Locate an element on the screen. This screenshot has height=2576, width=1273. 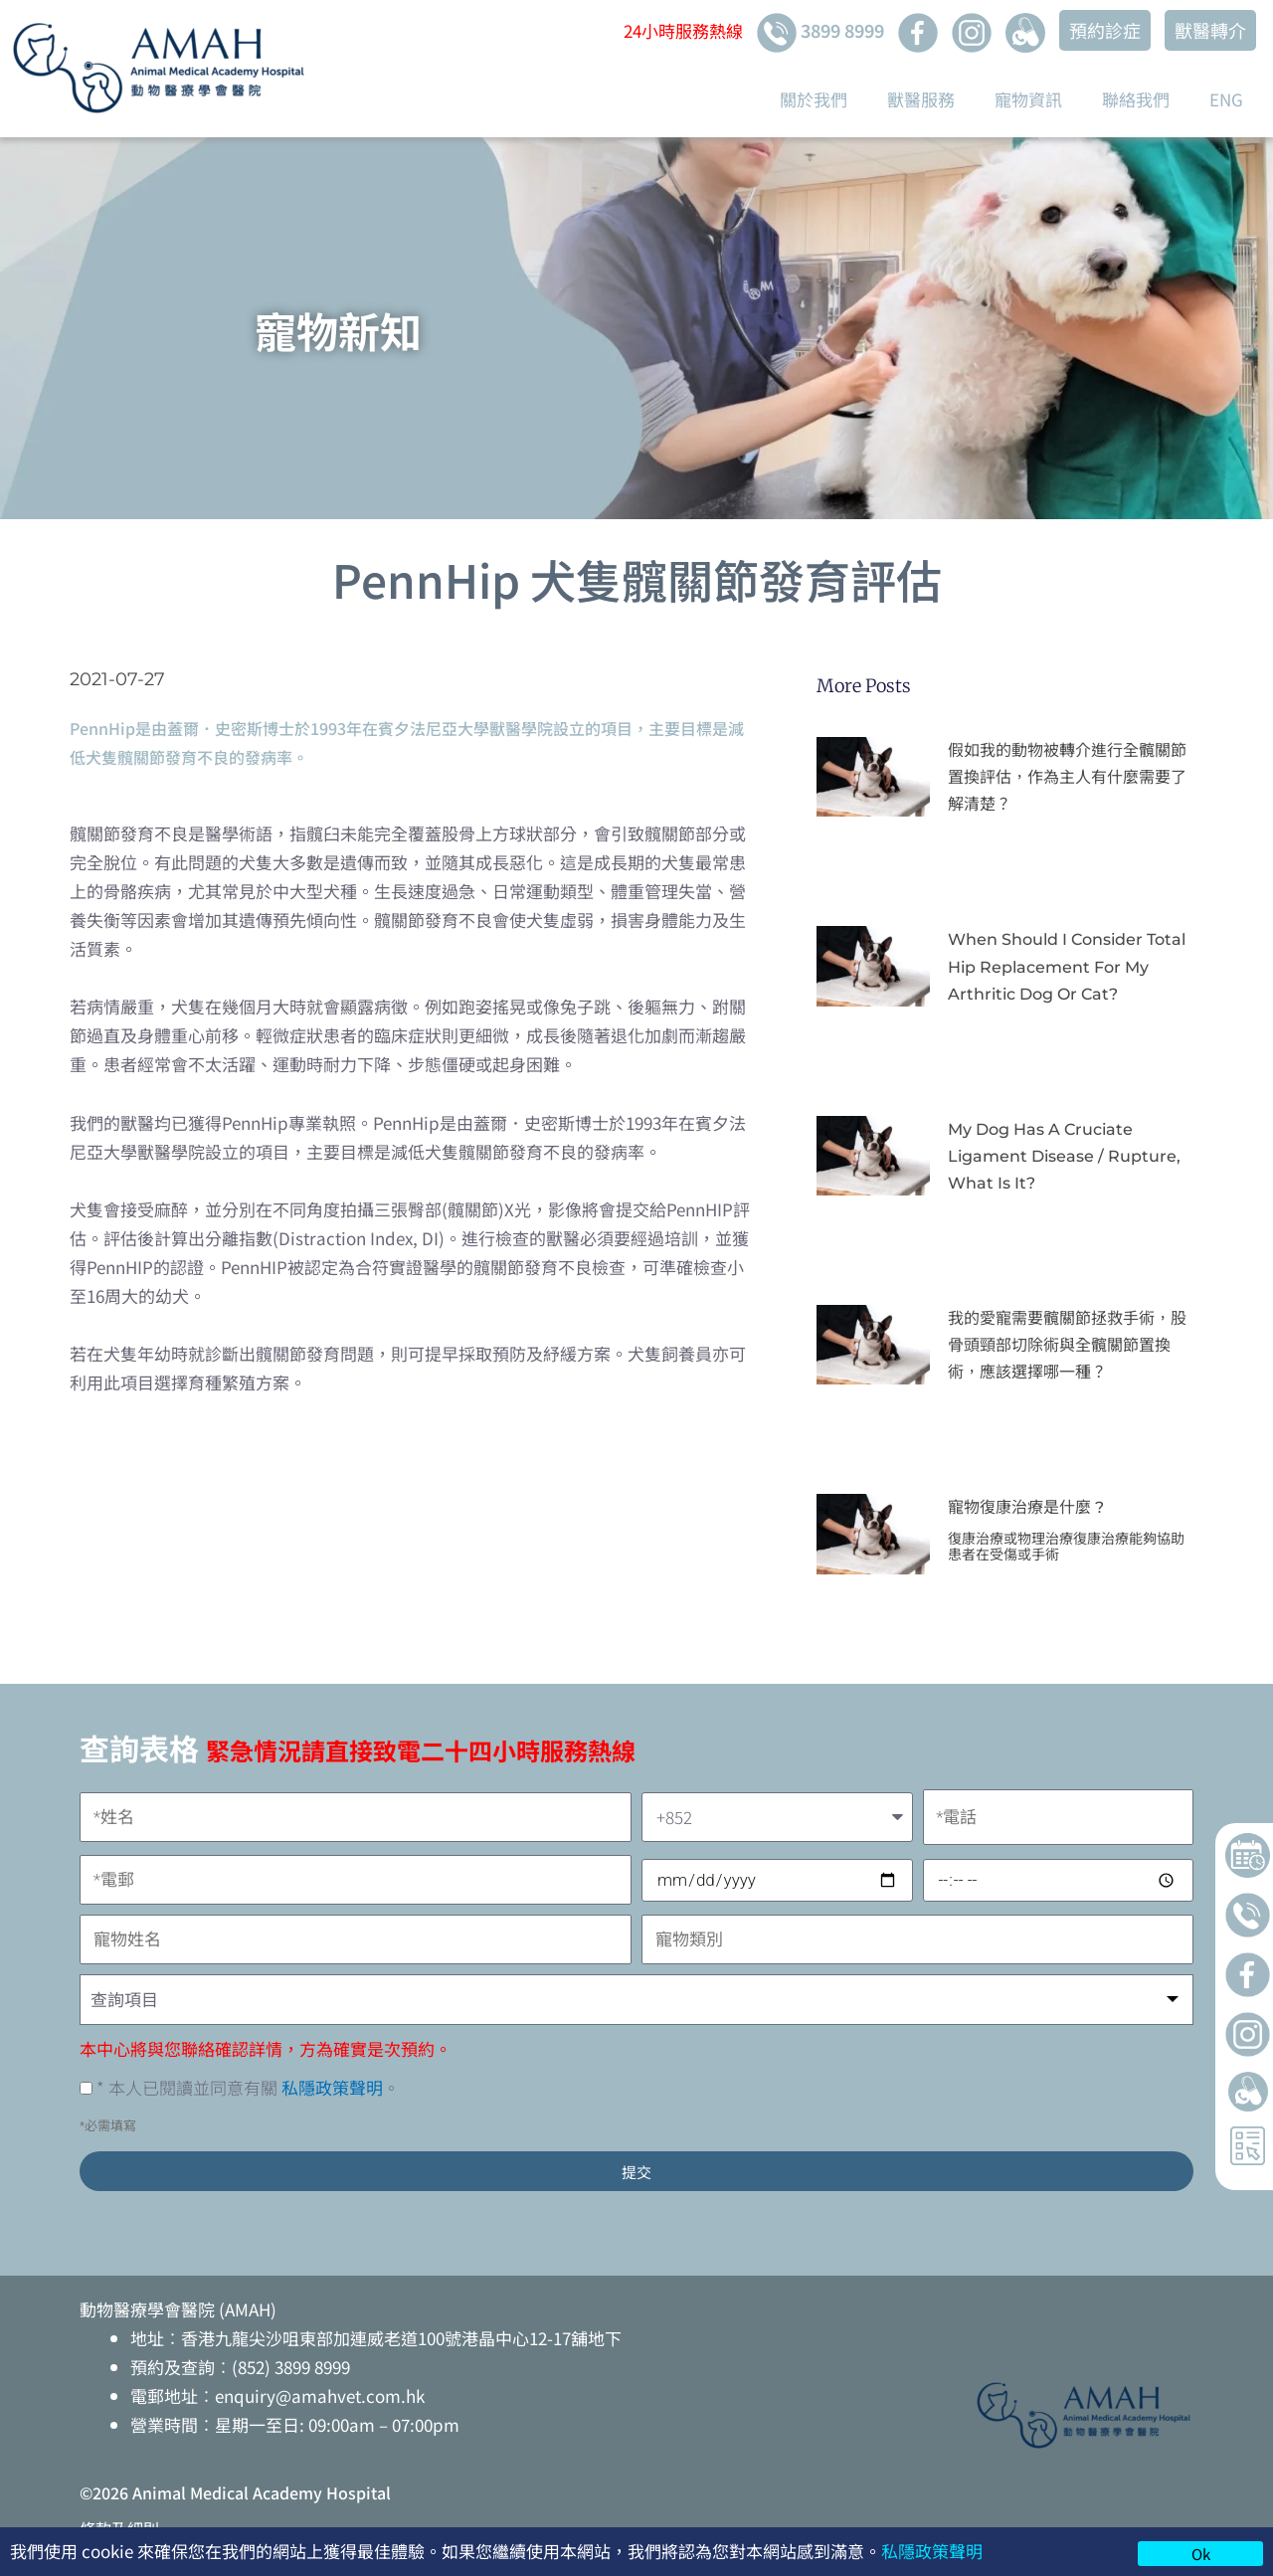
假如我的動物被轉介進行全髖關節置換評估，作為主人有什麼需要了解清楚？ is located at coordinates (1067, 777).